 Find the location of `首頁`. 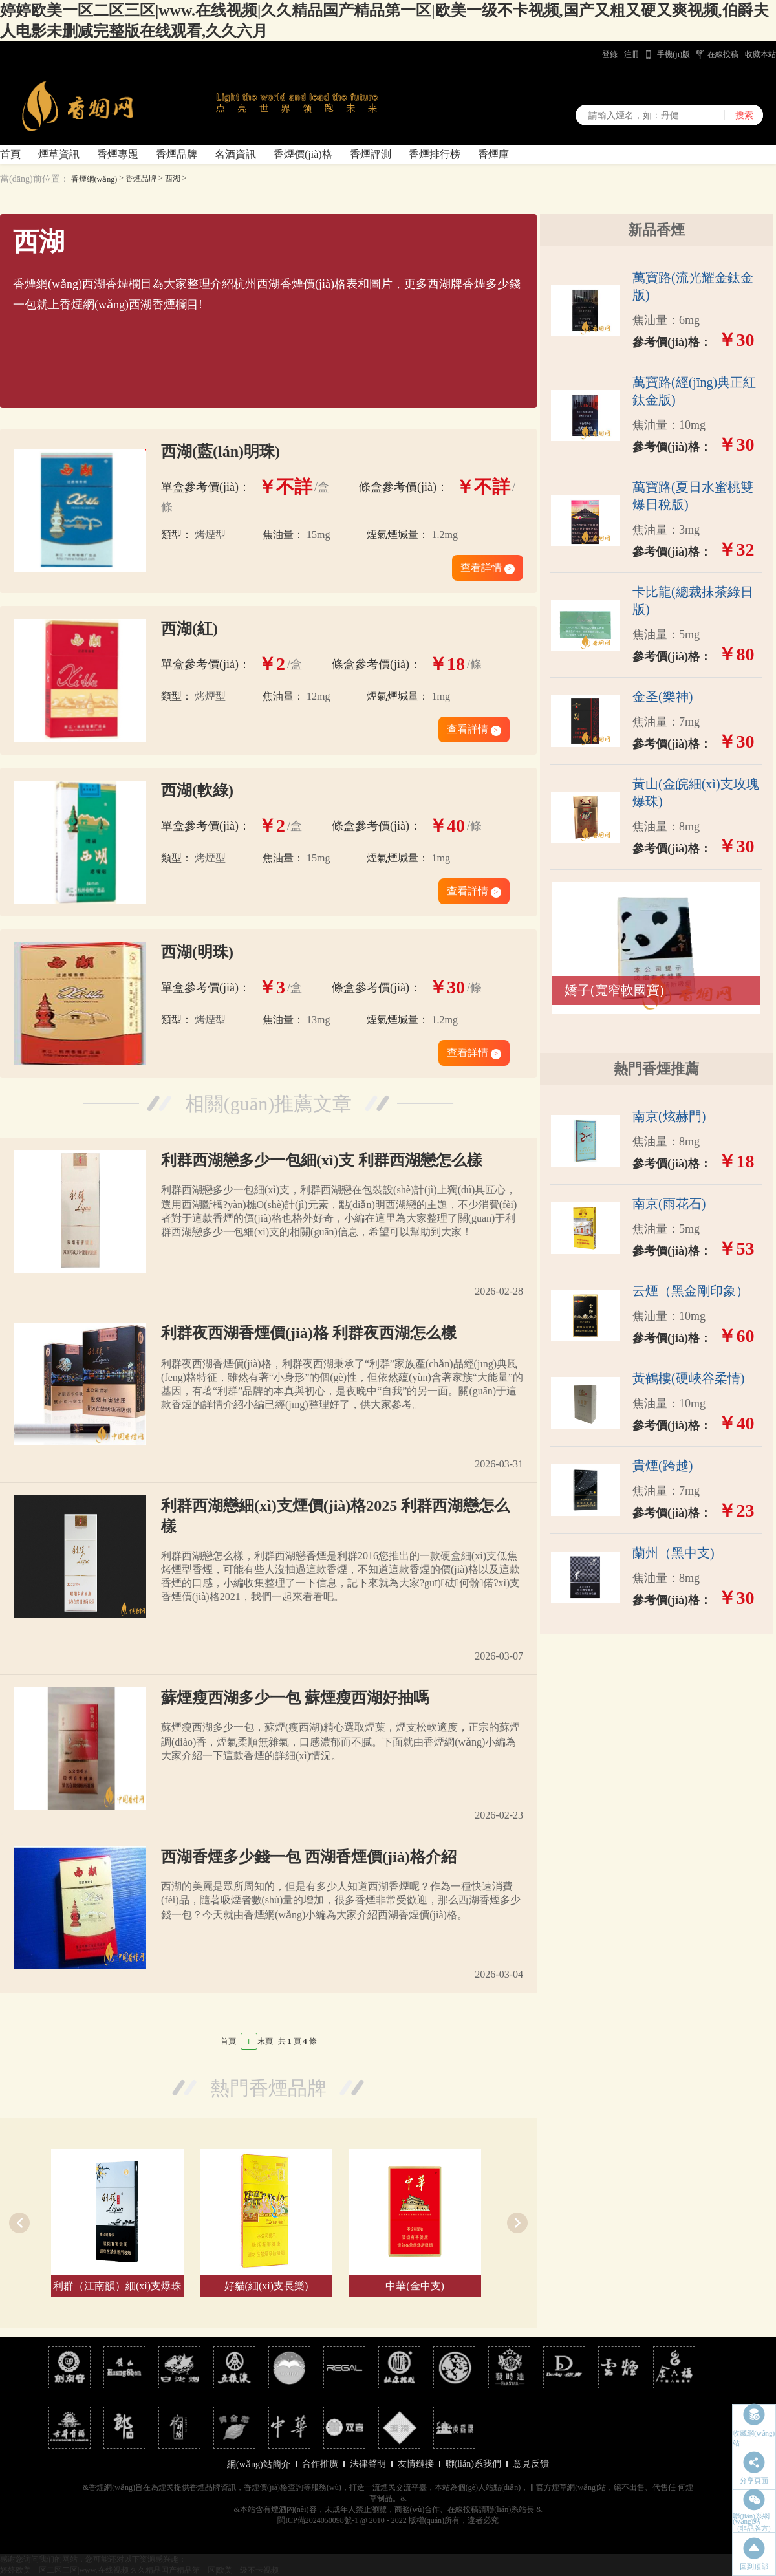

首頁 is located at coordinates (10, 154).